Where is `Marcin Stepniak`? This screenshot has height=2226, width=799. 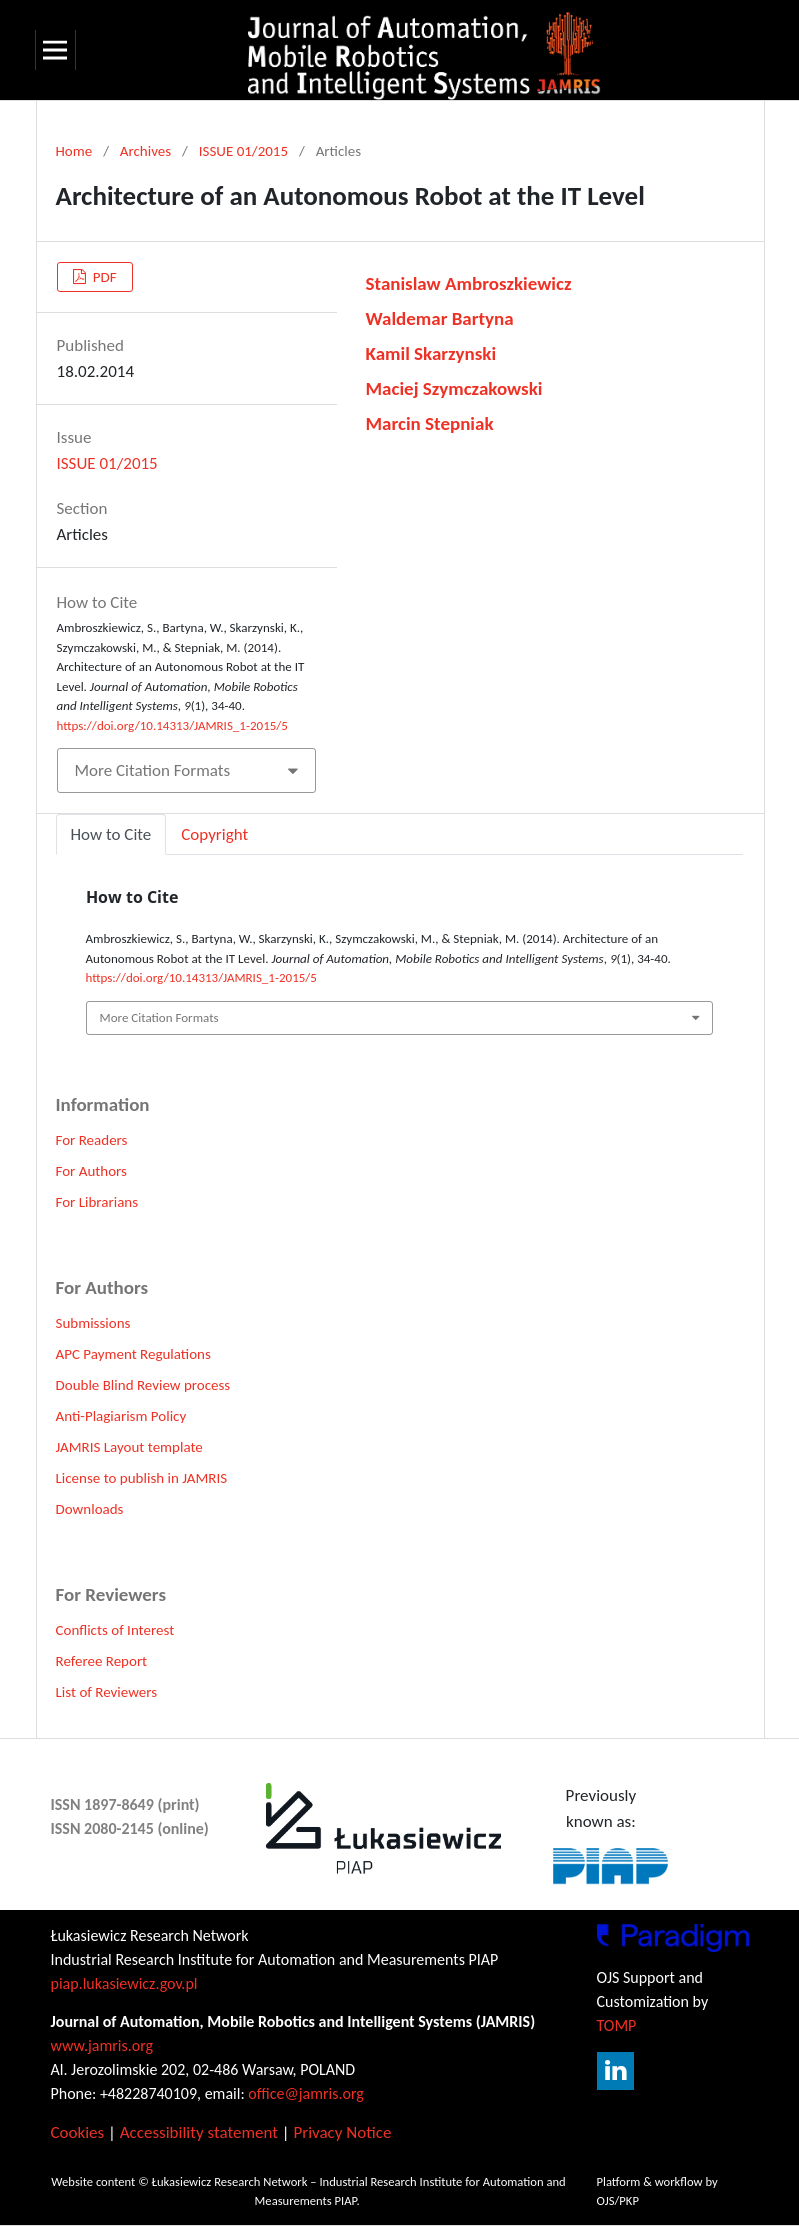
Marcin Stepniak is located at coordinates (430, 423).